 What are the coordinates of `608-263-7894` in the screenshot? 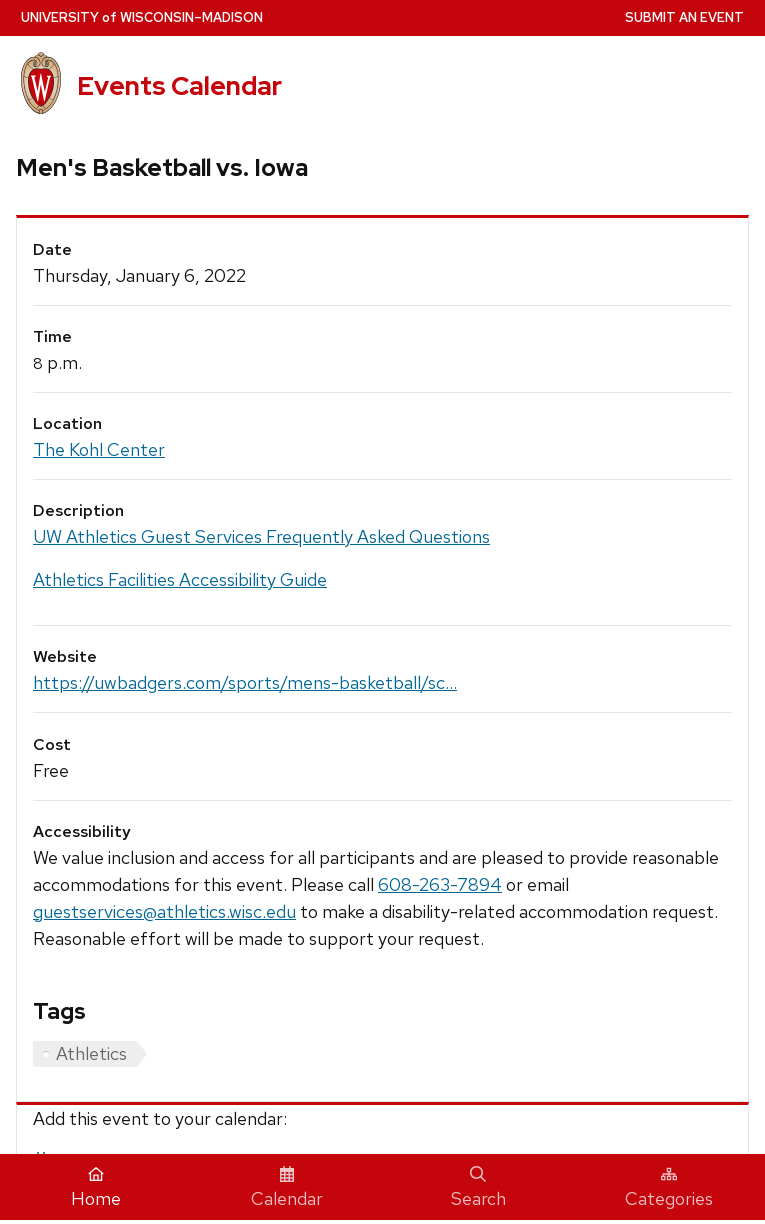 It's located at (440, 884).